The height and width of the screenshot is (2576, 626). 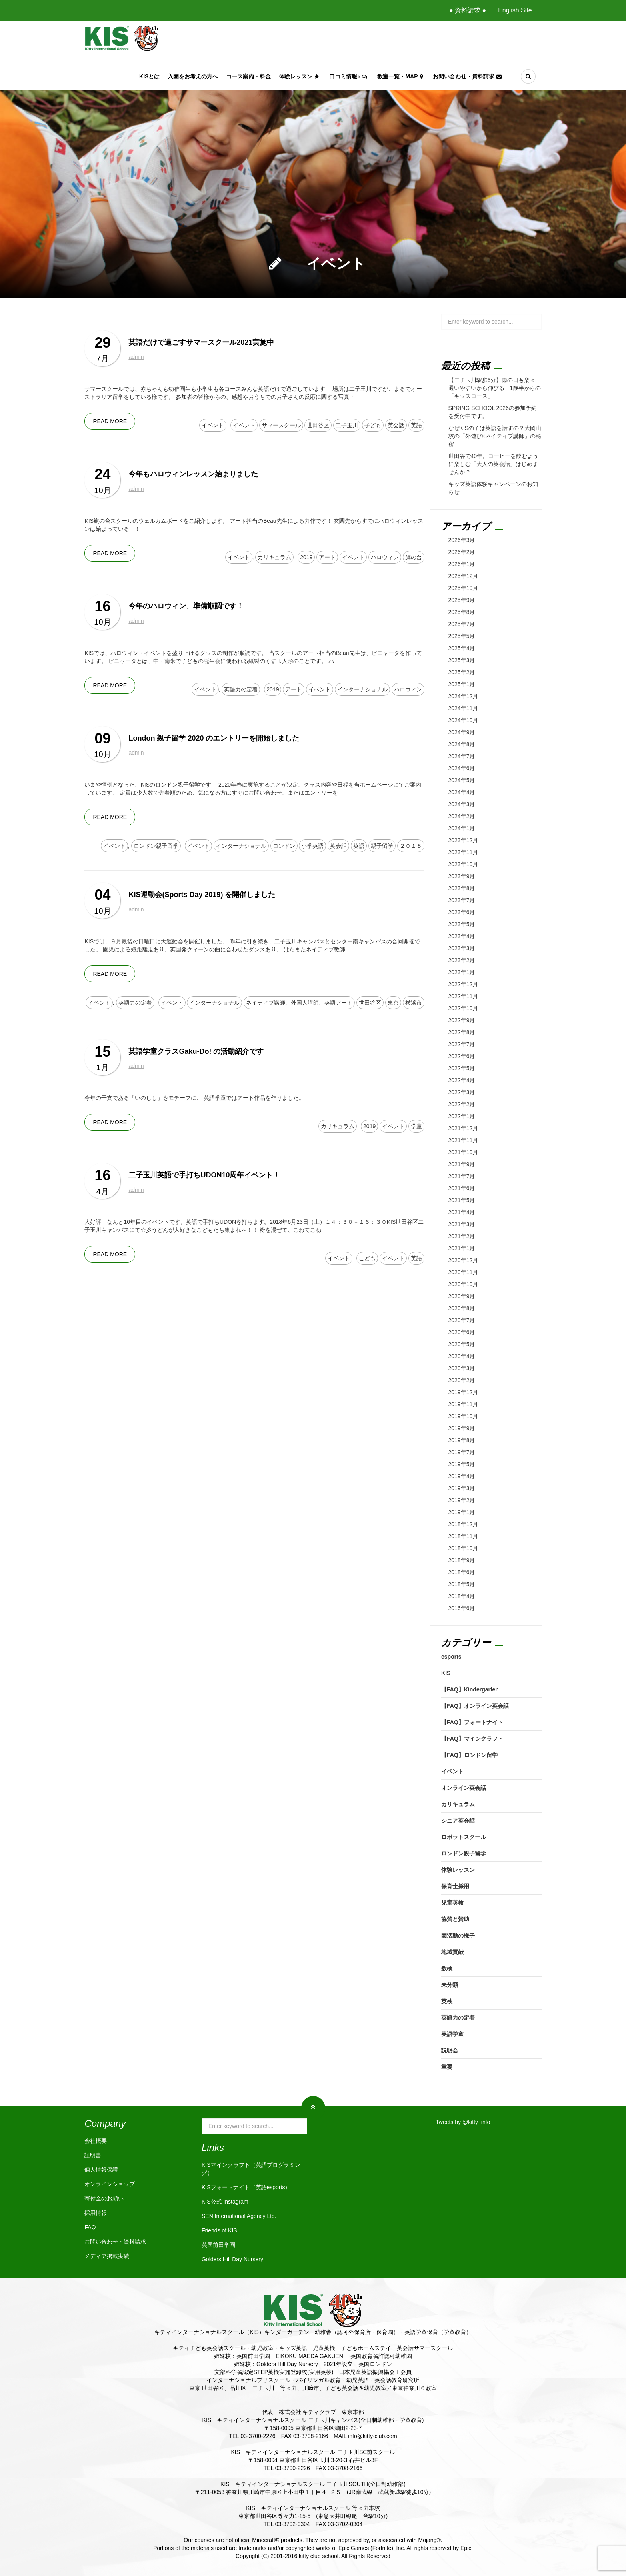 I want to click on アート, so click(x=327, y=557).